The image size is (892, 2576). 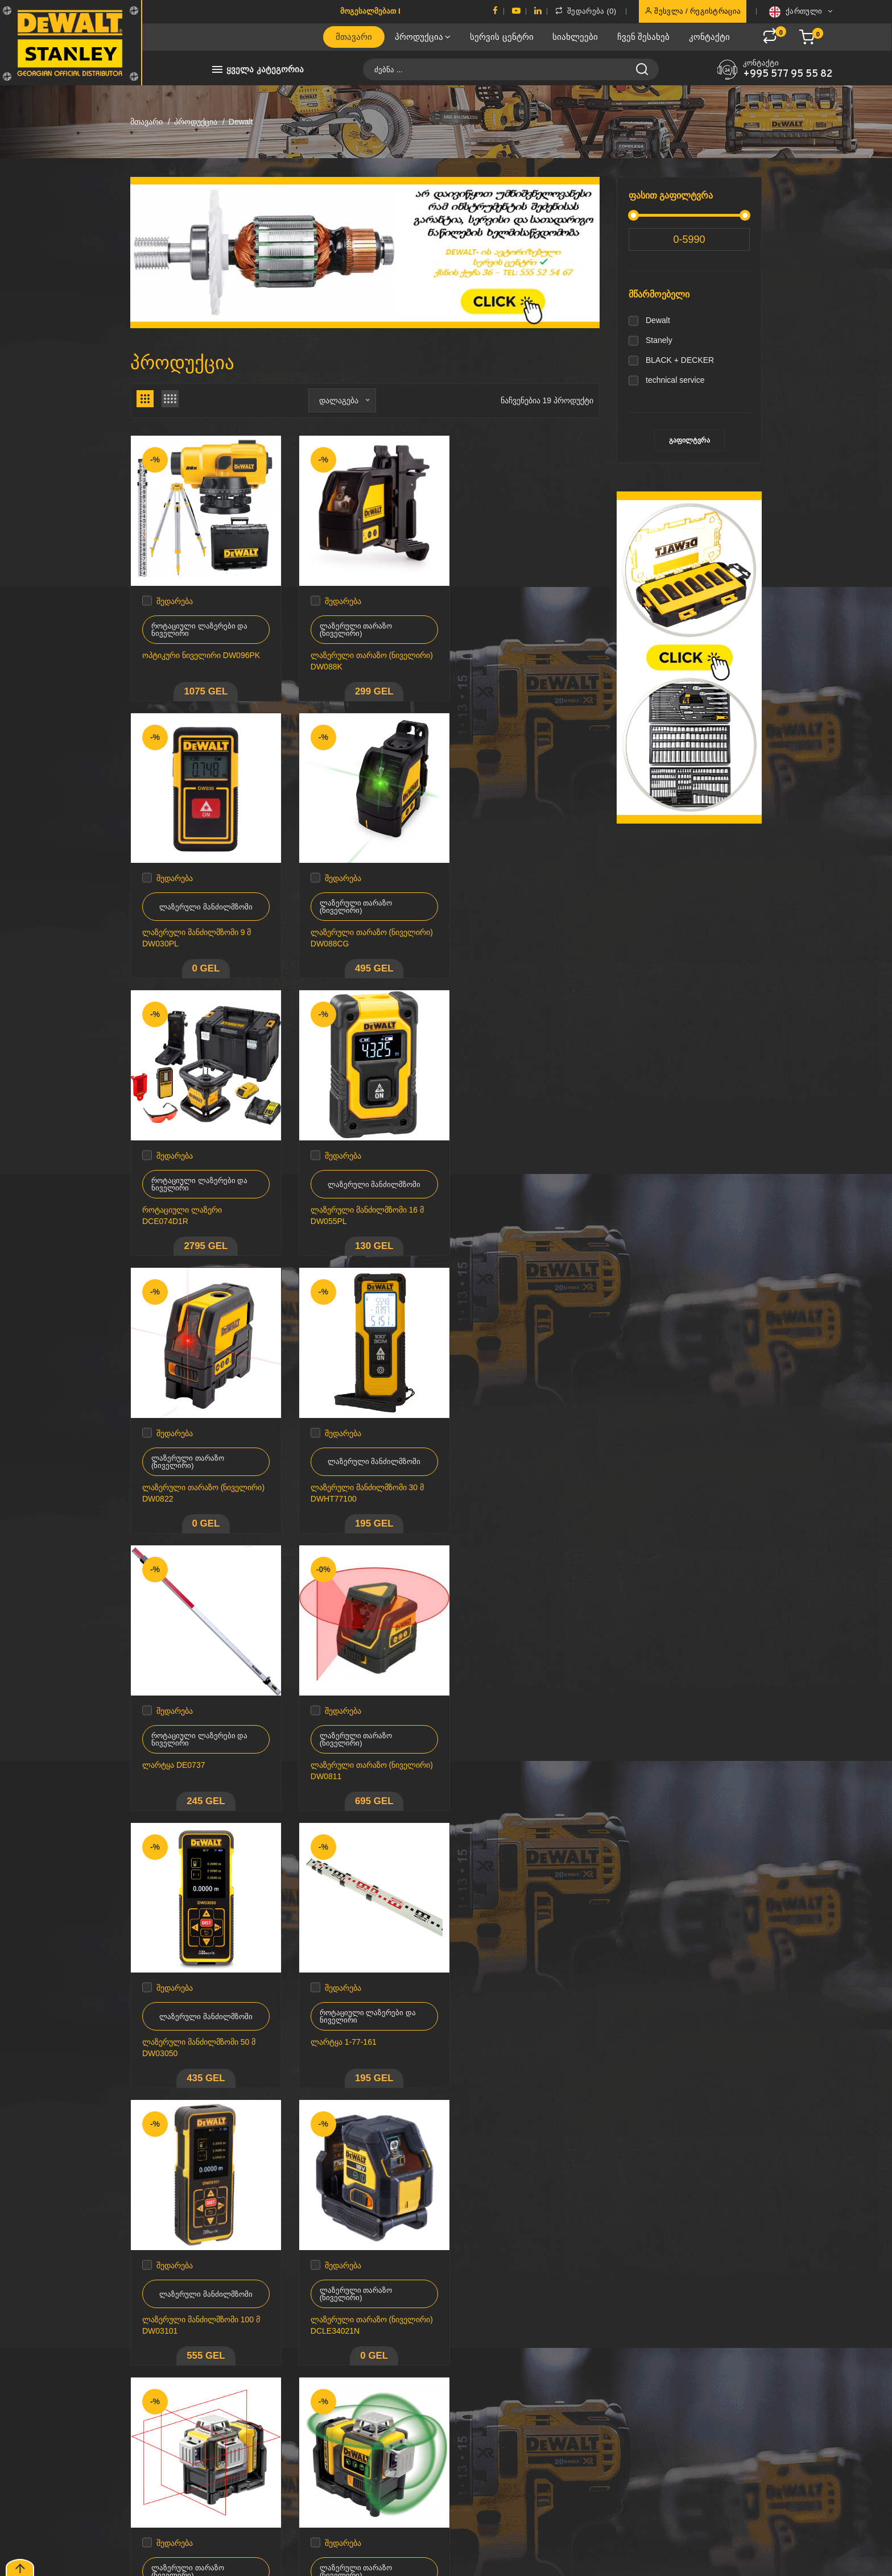 I want to click on როტაციული ლაზერი DCE074D1R, so click(x=344, y=925).